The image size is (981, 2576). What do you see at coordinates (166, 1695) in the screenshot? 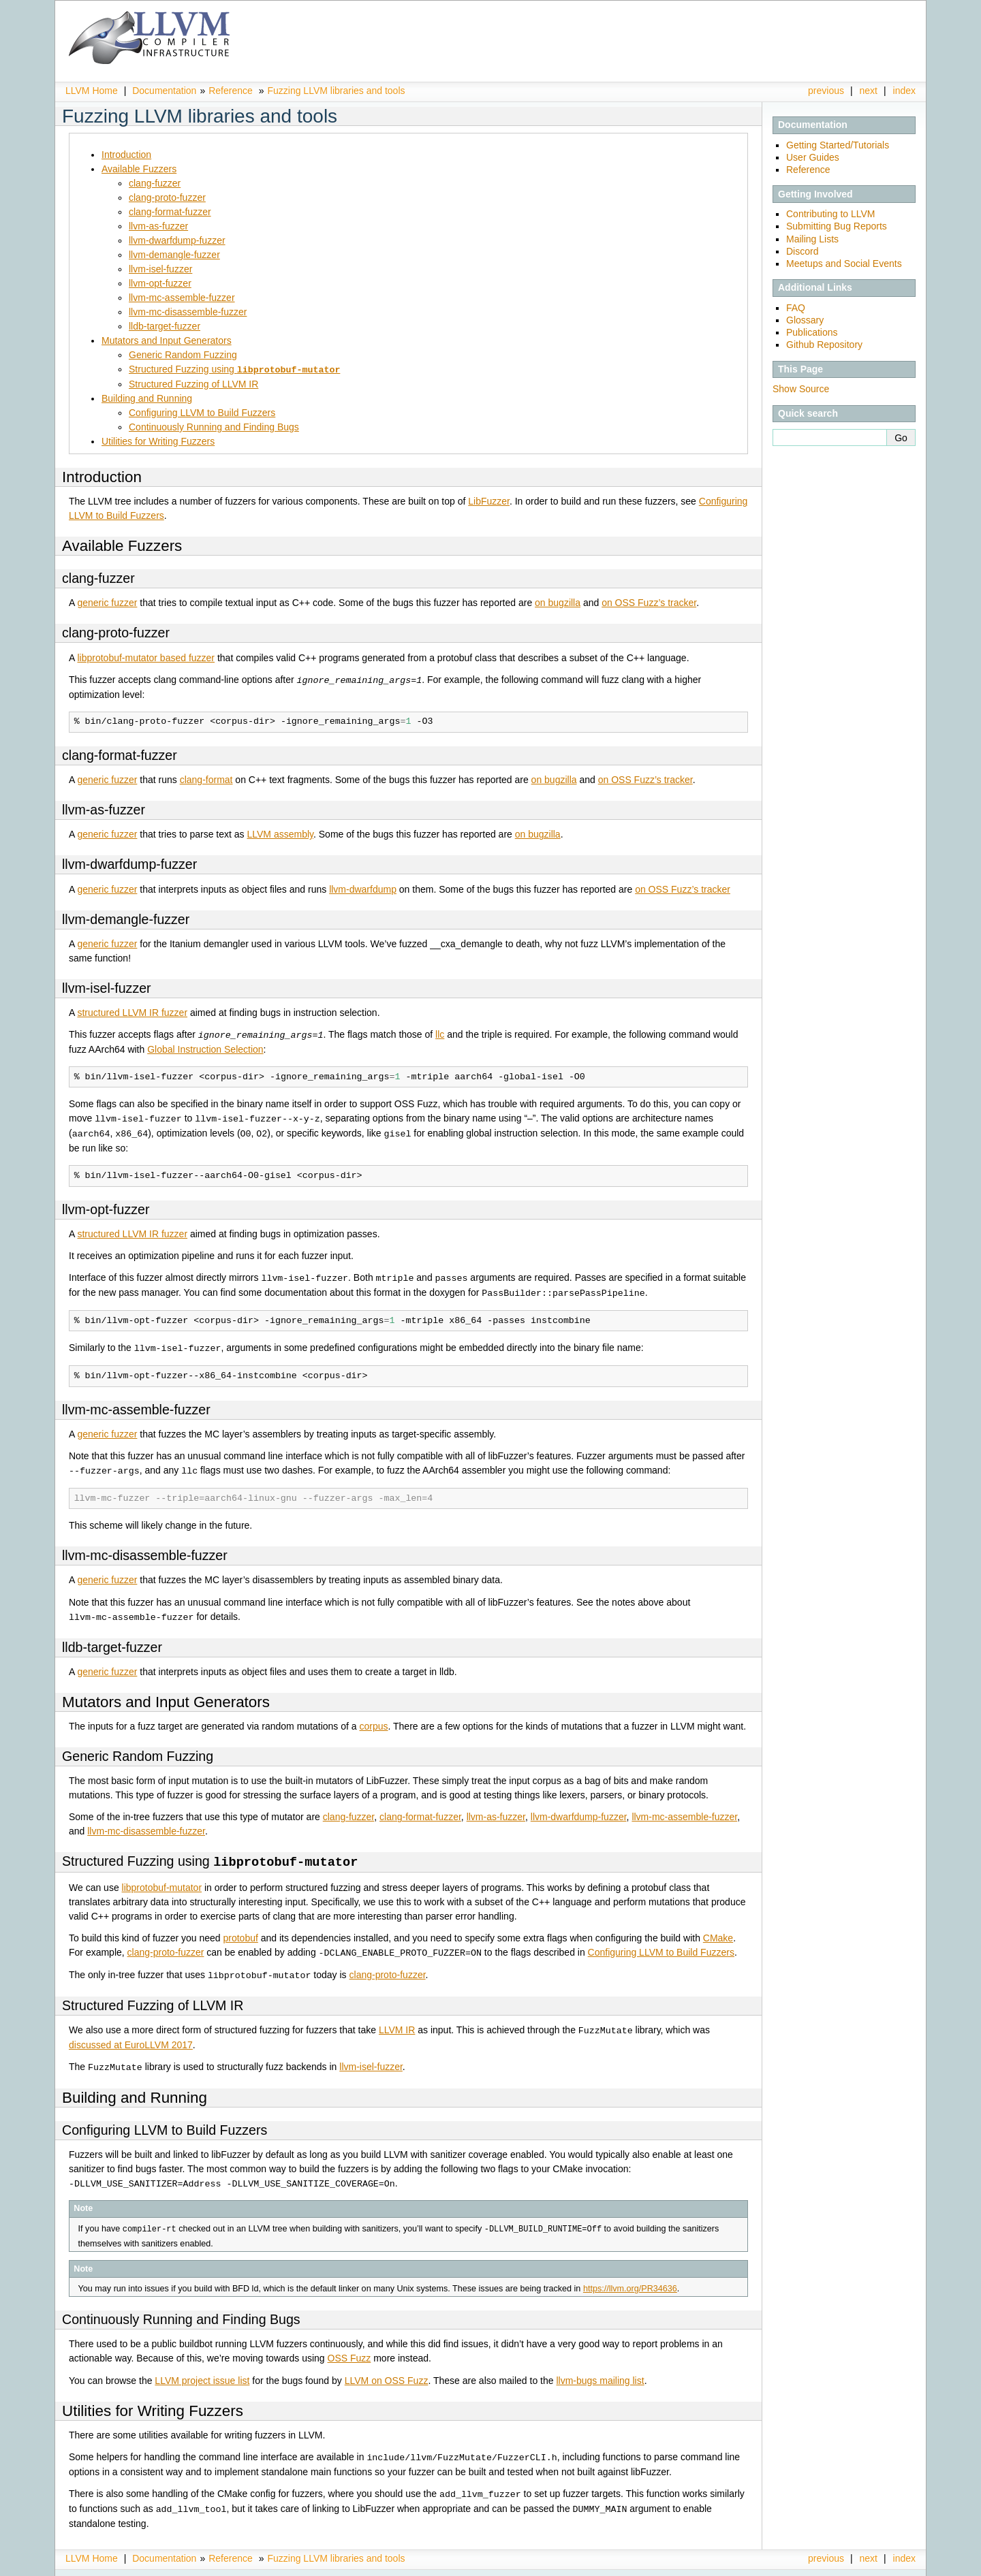
I see `Mutators and Input Generators [doc-backlink]` at bounding box center [166, 1695].